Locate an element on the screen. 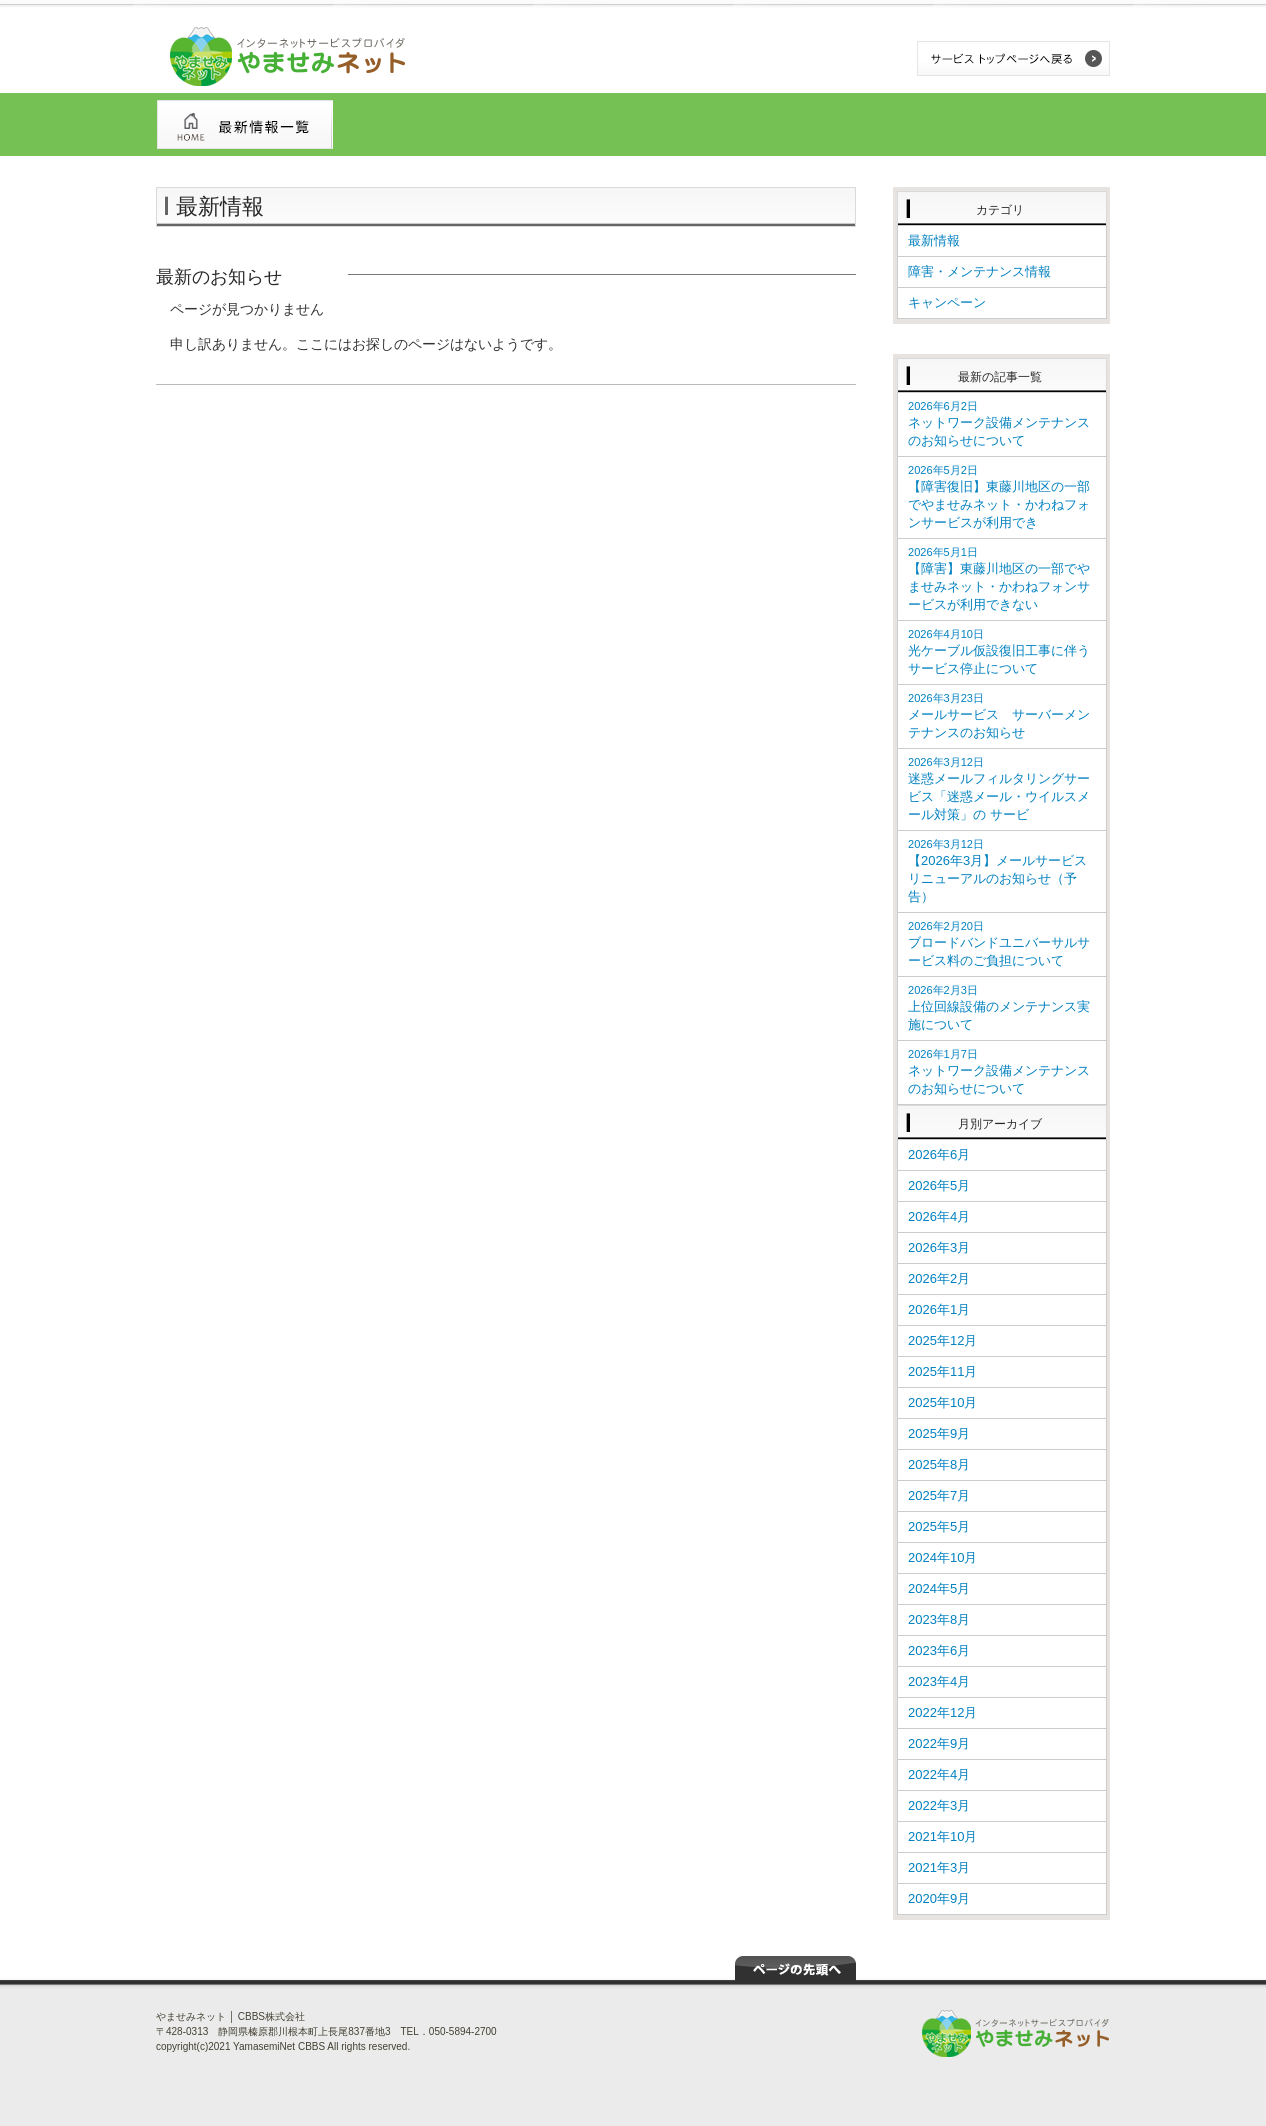 The image size is (1266, 2126). 2026年2月 is located at coordinates (939, 1278).